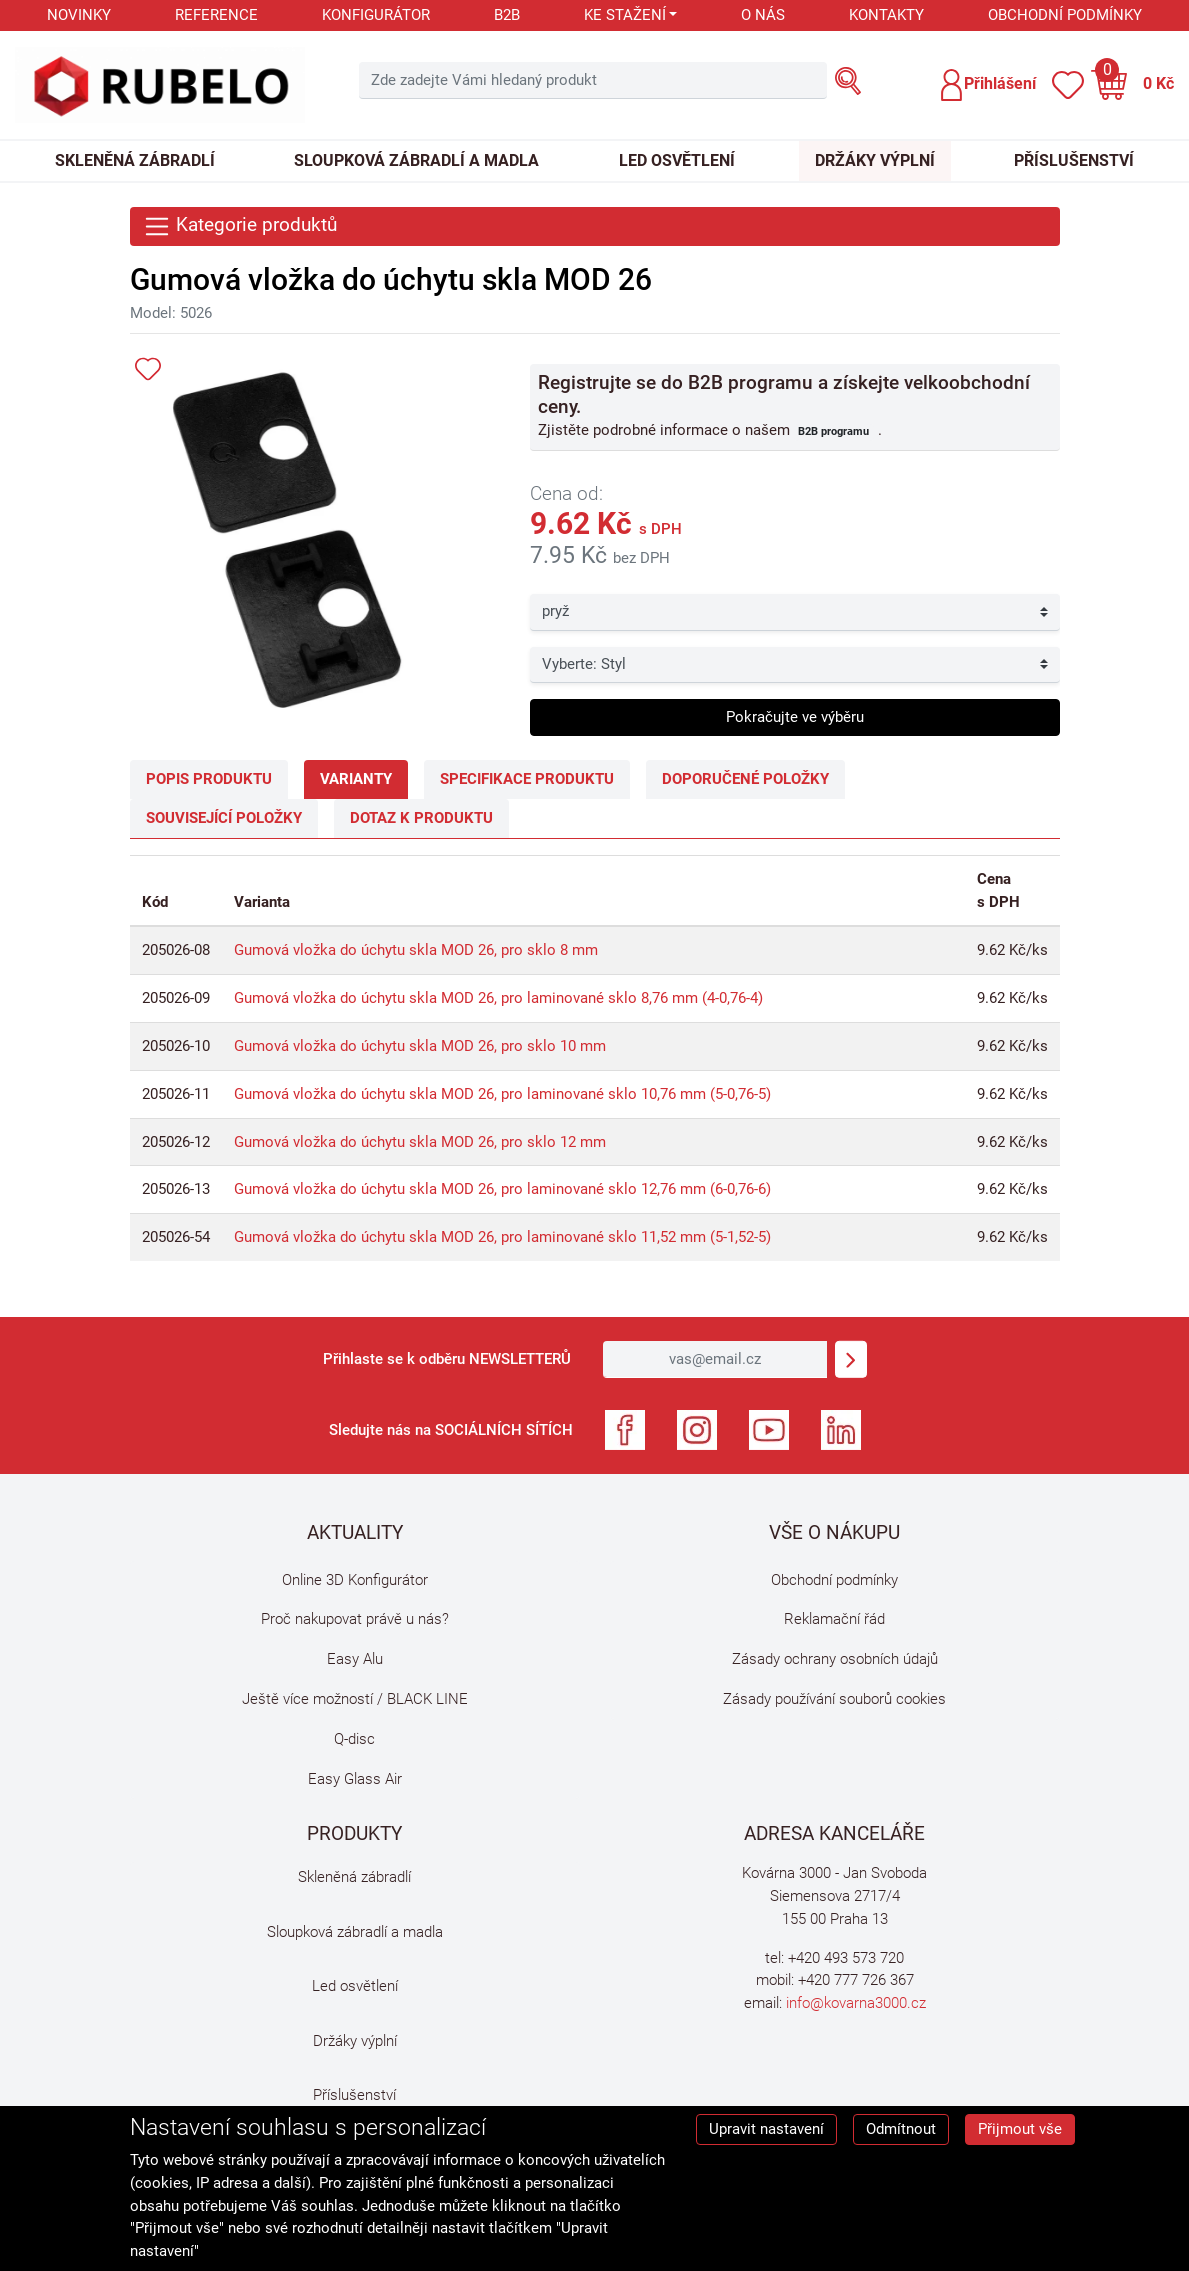 This screenshot has width=1189, height=2271. I want to click on Led osvětlení, so click(677, 160).